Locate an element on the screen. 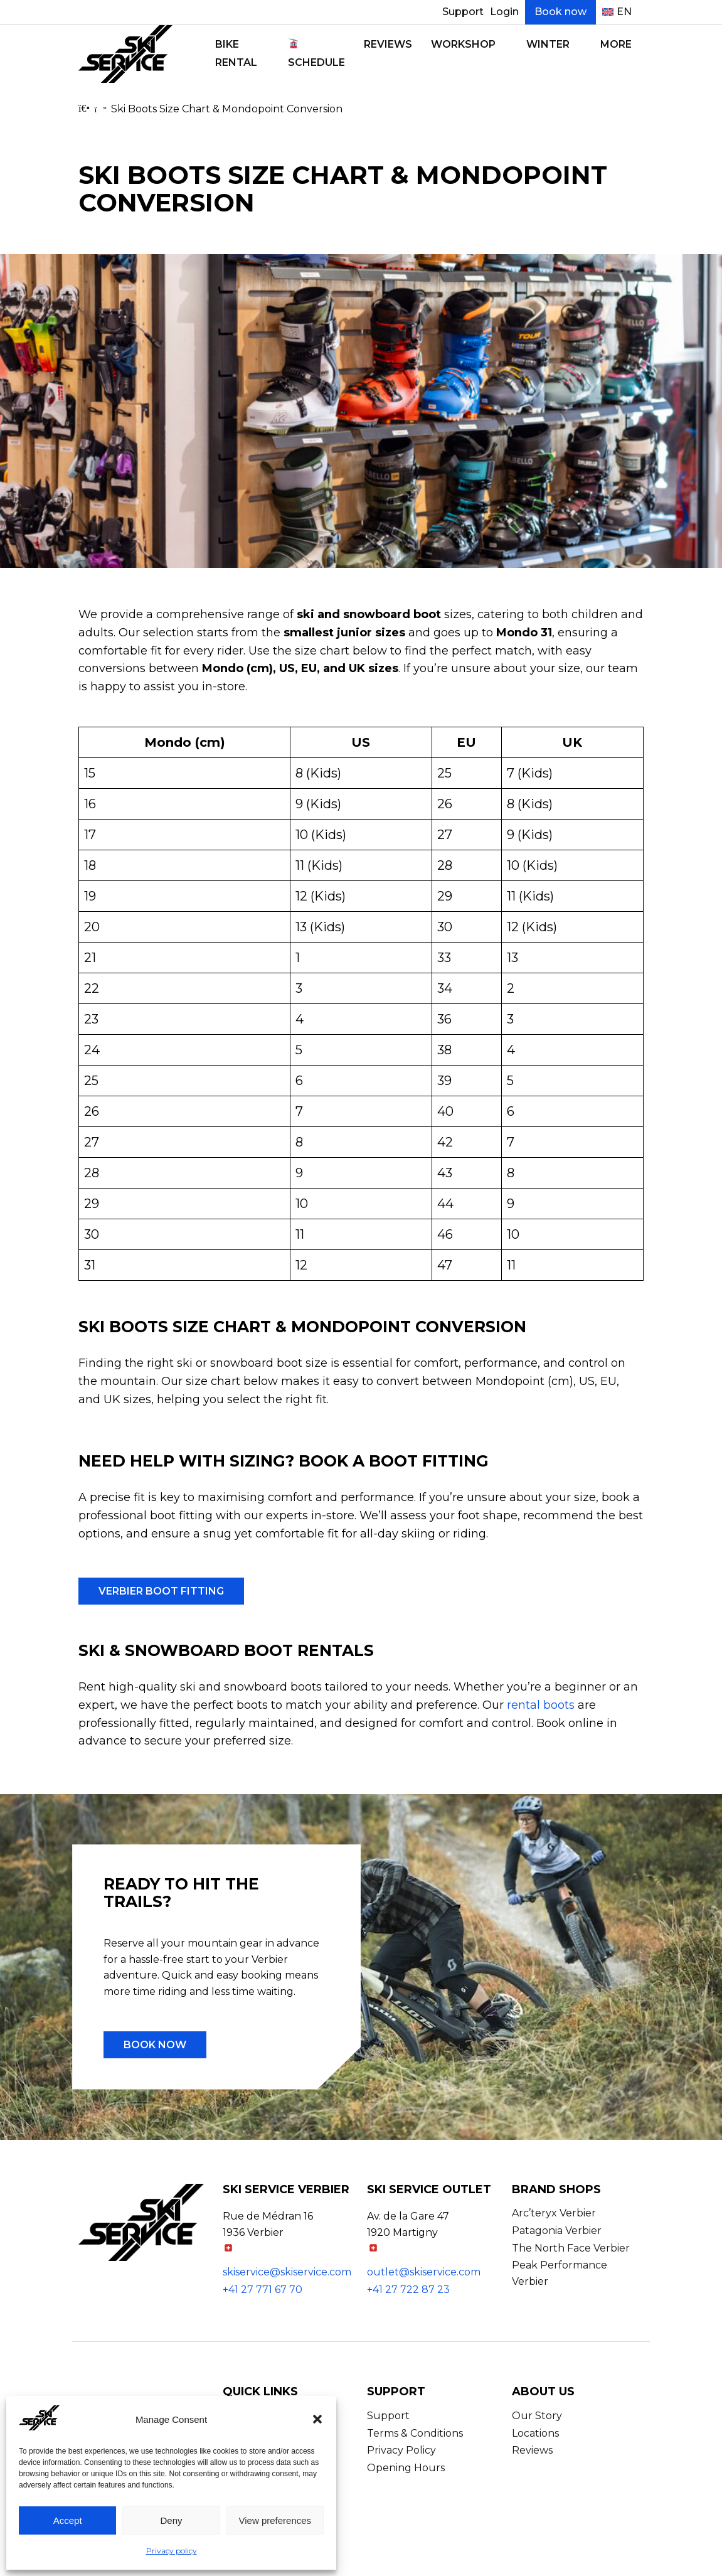 Image resolution: width=722 pixels, height=2576 pixels. Terms & Conditions is located at coordinates (415, 2433).